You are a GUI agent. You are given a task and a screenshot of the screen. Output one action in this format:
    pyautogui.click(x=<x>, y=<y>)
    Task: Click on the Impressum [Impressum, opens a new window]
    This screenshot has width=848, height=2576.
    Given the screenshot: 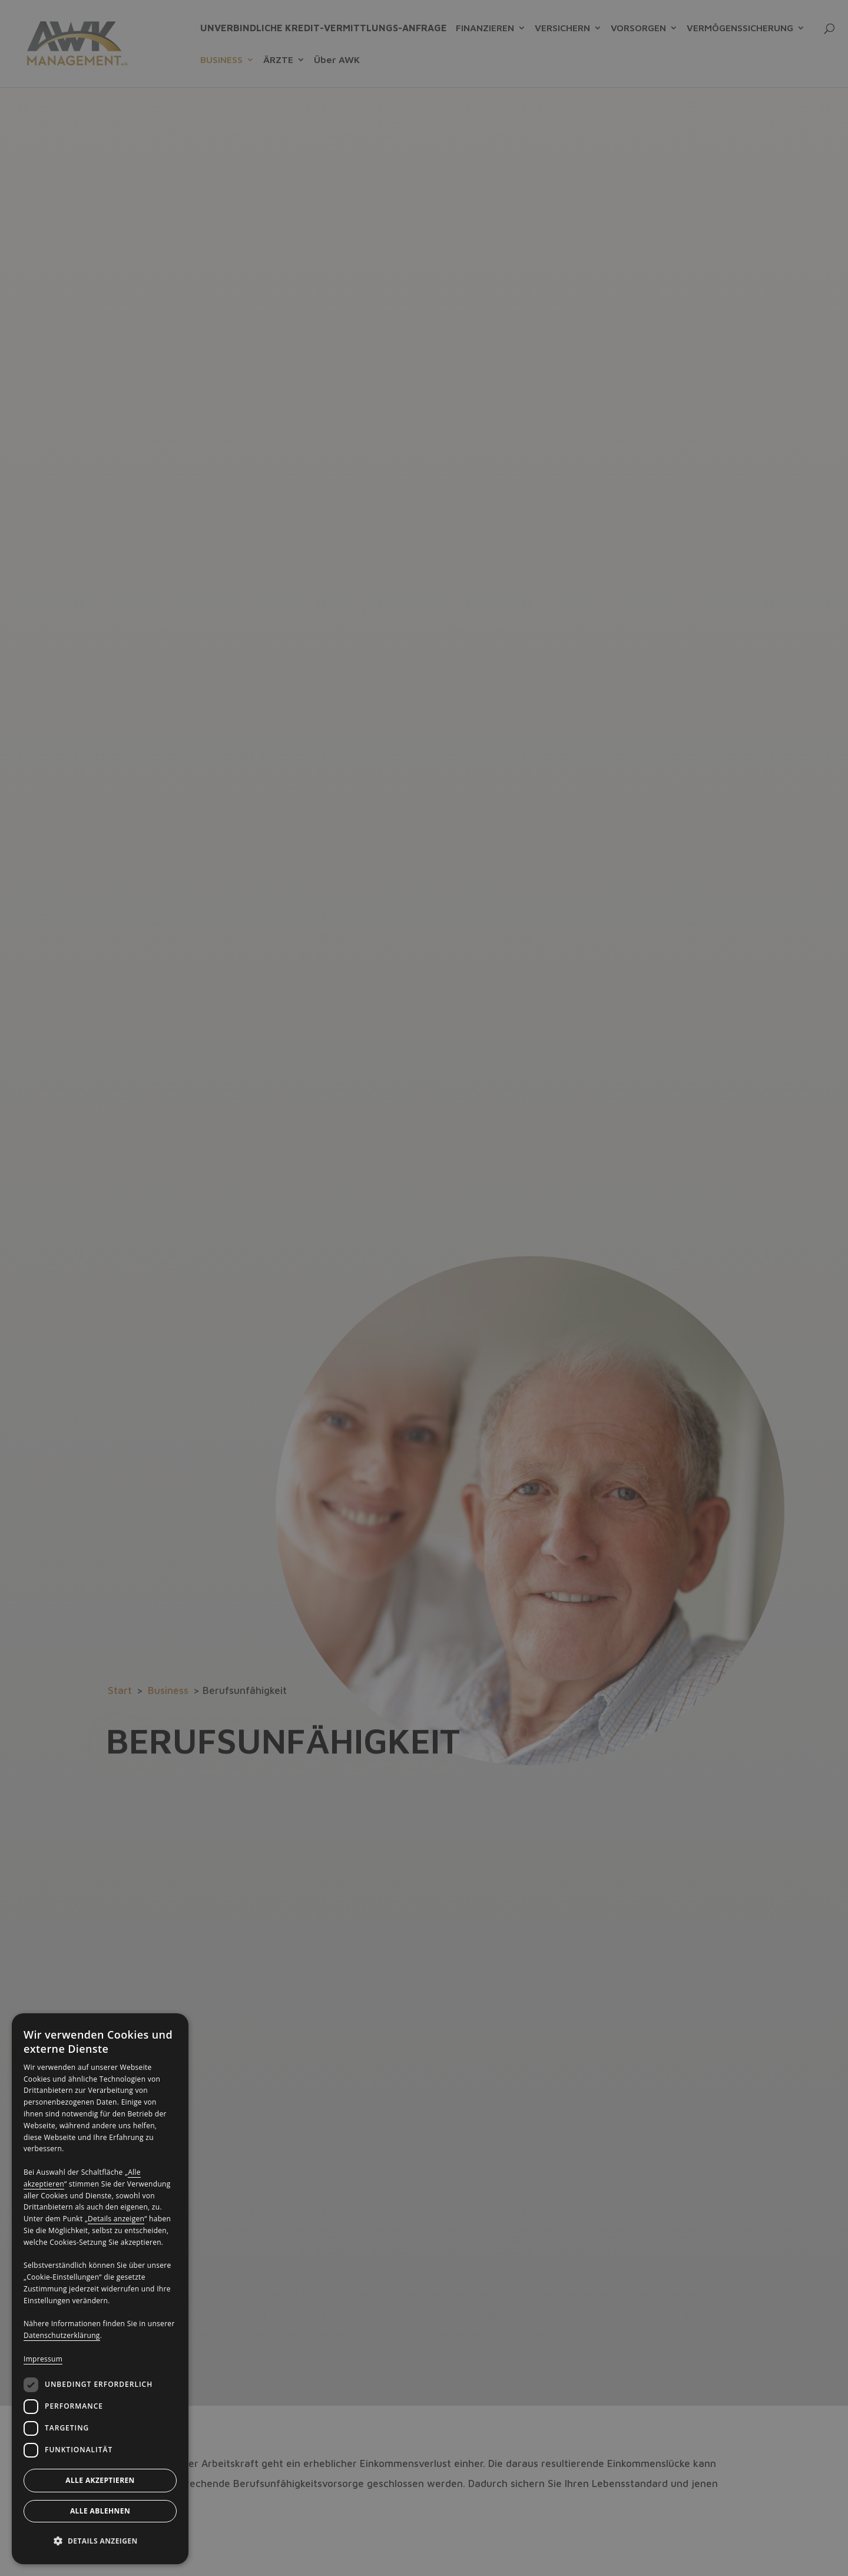 What is the action you would take?
    pyautogui.click(x=43, y=2359)
    